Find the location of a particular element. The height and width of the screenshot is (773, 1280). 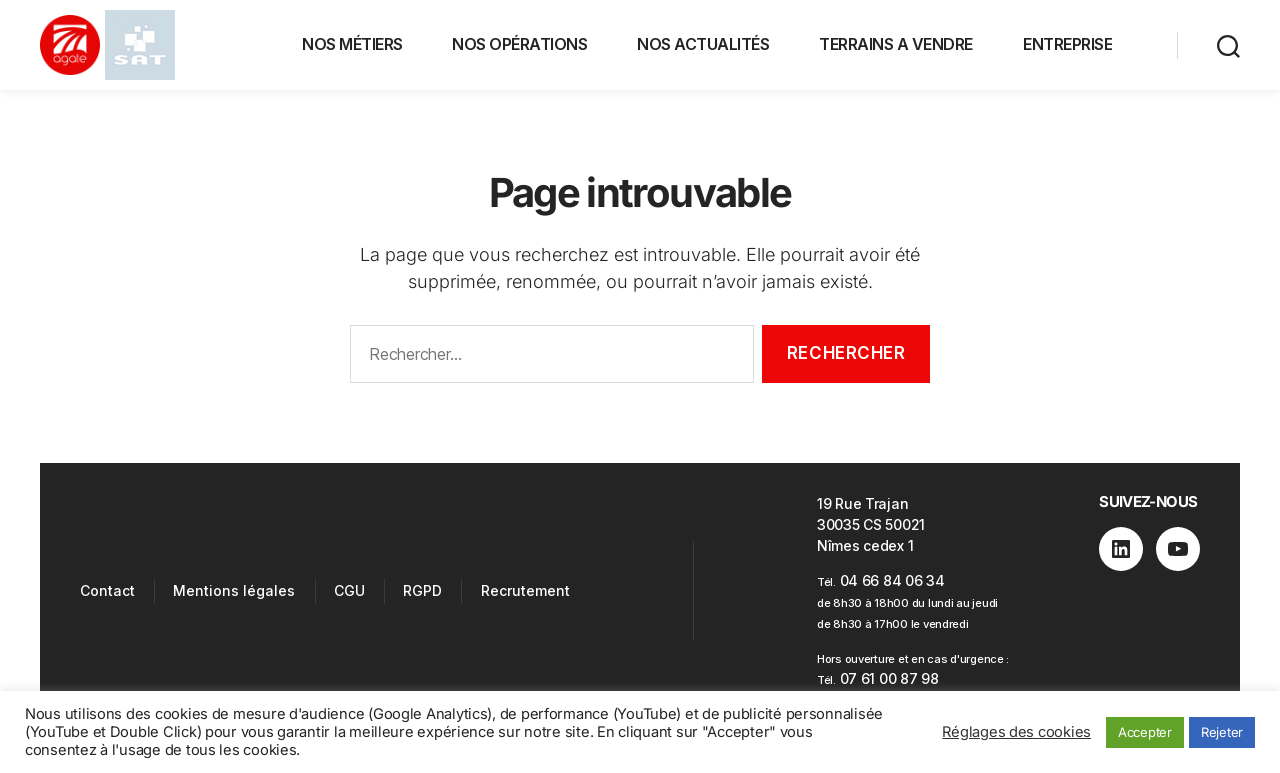

NOS OPÉRATIONS is located at coordinates (519, 44).